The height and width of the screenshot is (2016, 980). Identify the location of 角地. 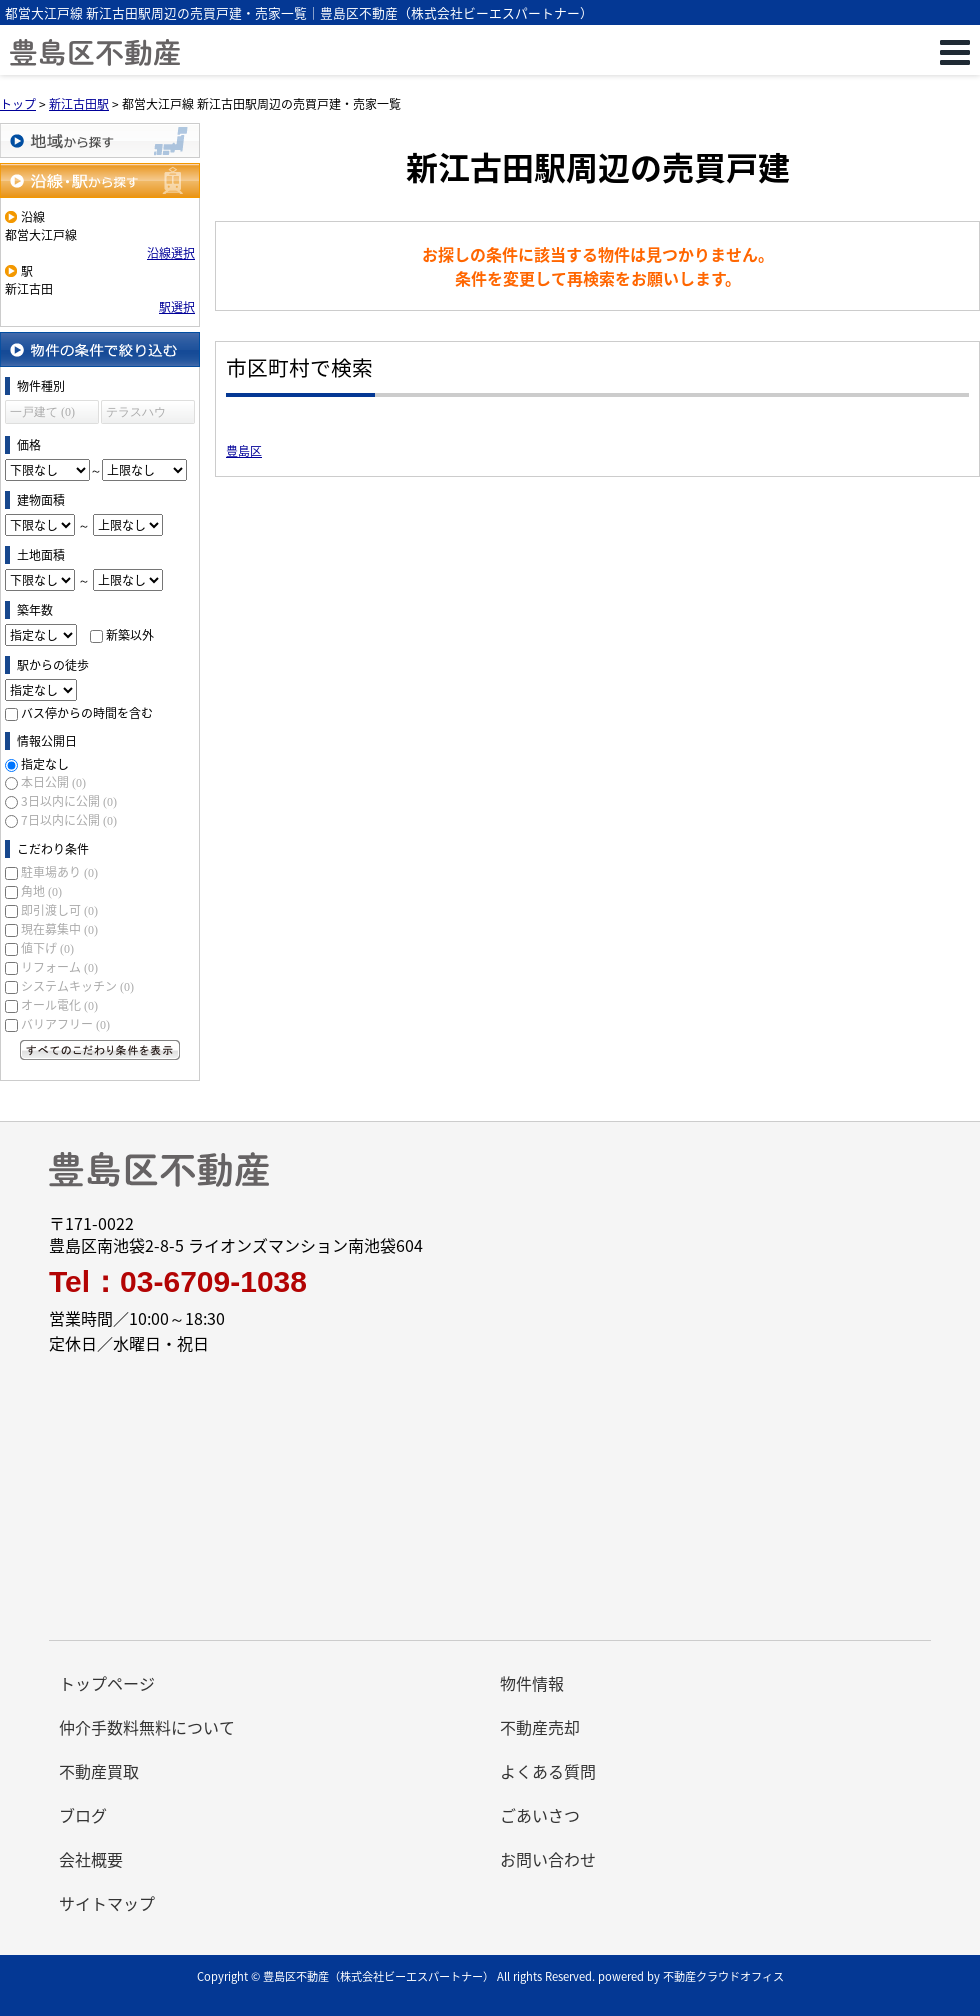
(41, 891).